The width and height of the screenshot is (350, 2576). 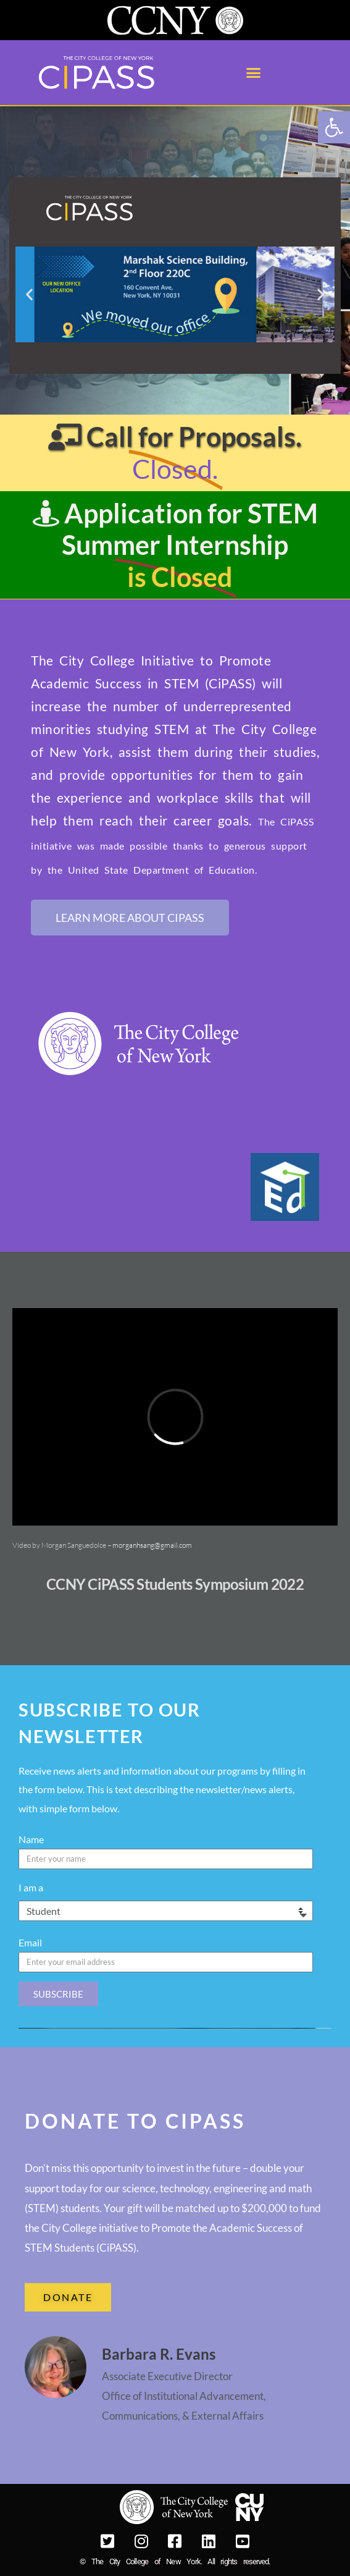 I want to click on Name, so click(x=31, y=1839).